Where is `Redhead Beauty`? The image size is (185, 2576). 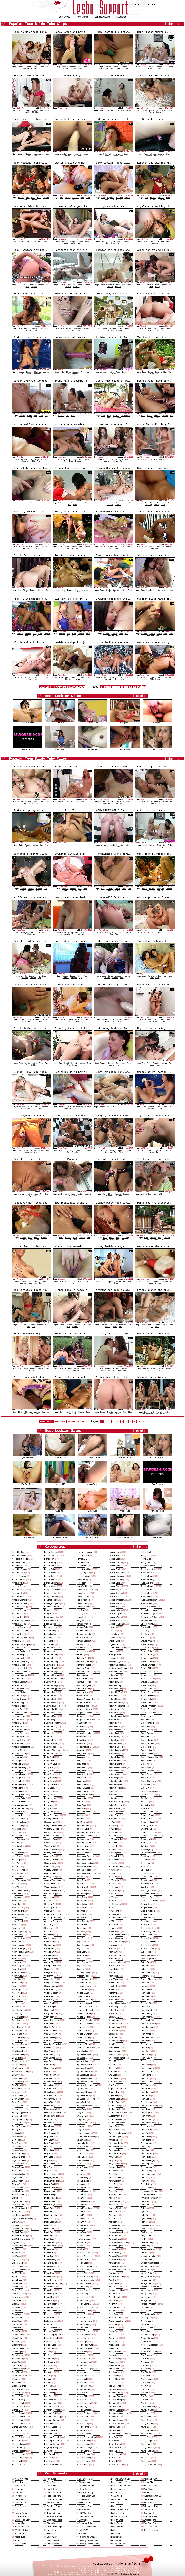 Redhead Beauty is located at coordinates (115, 2396).